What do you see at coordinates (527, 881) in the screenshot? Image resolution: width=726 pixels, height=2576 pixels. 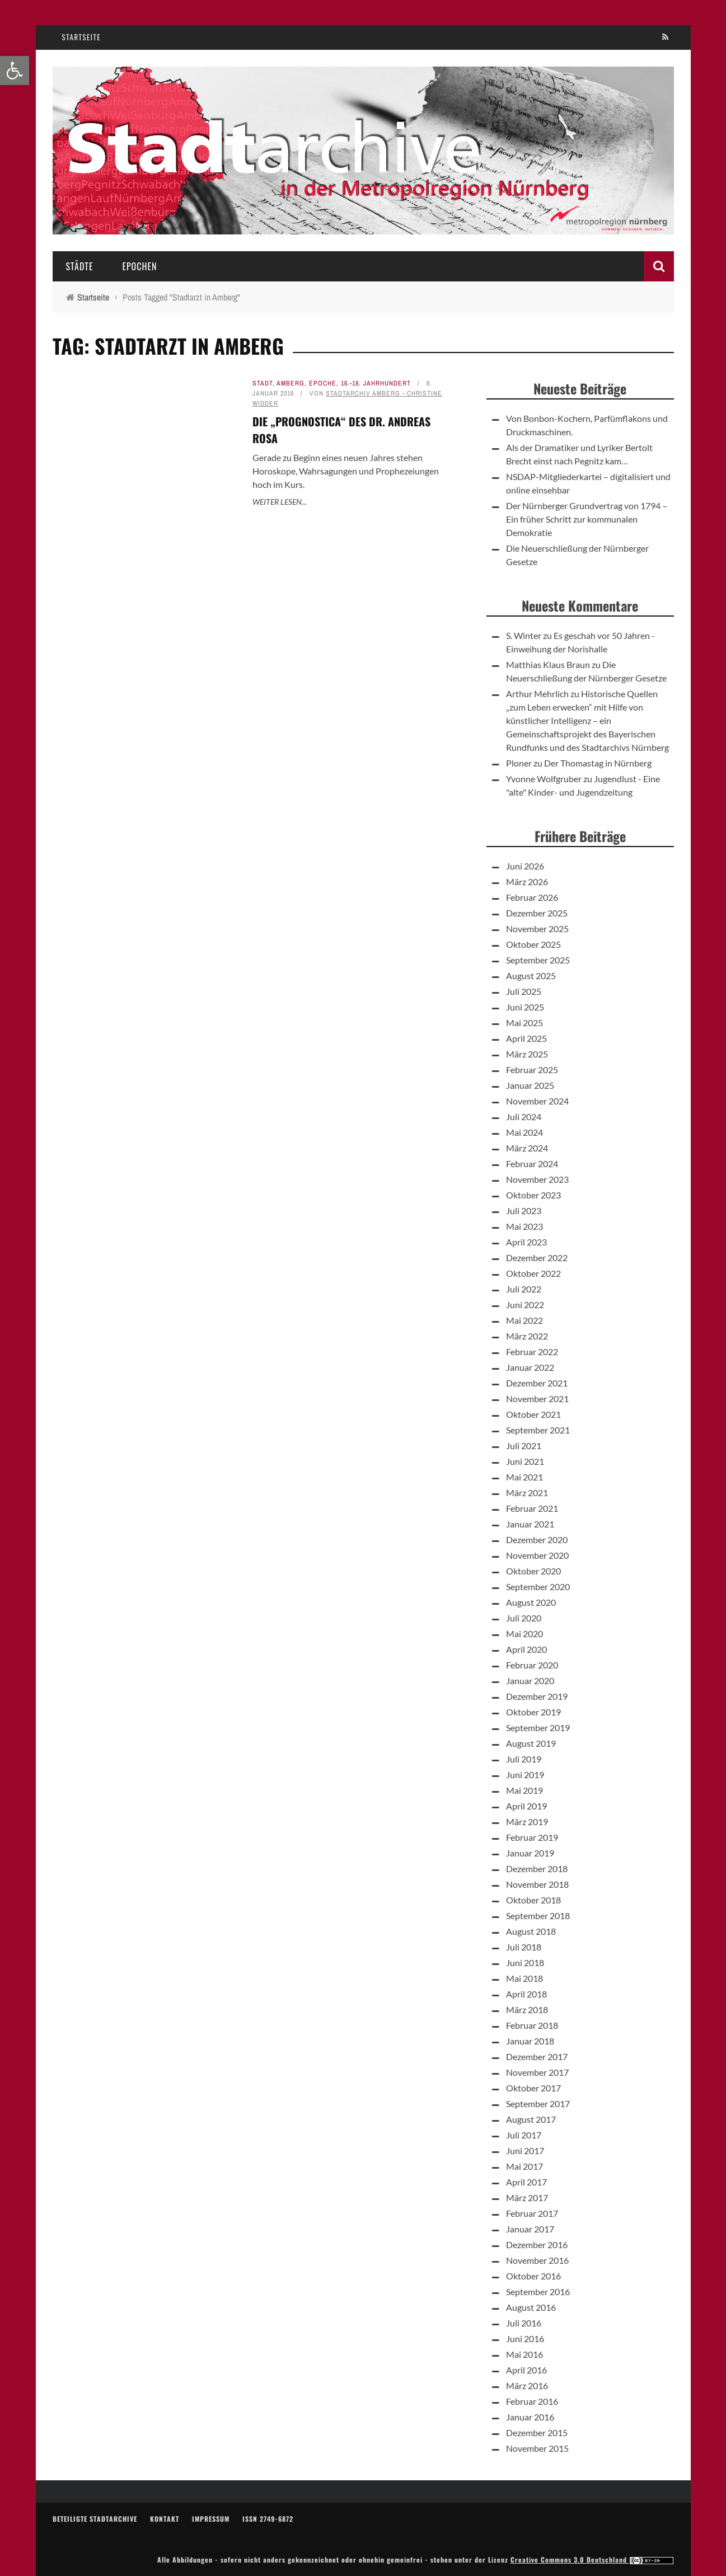 I see `März 2026 [link]` at bounding box center [527, 881].